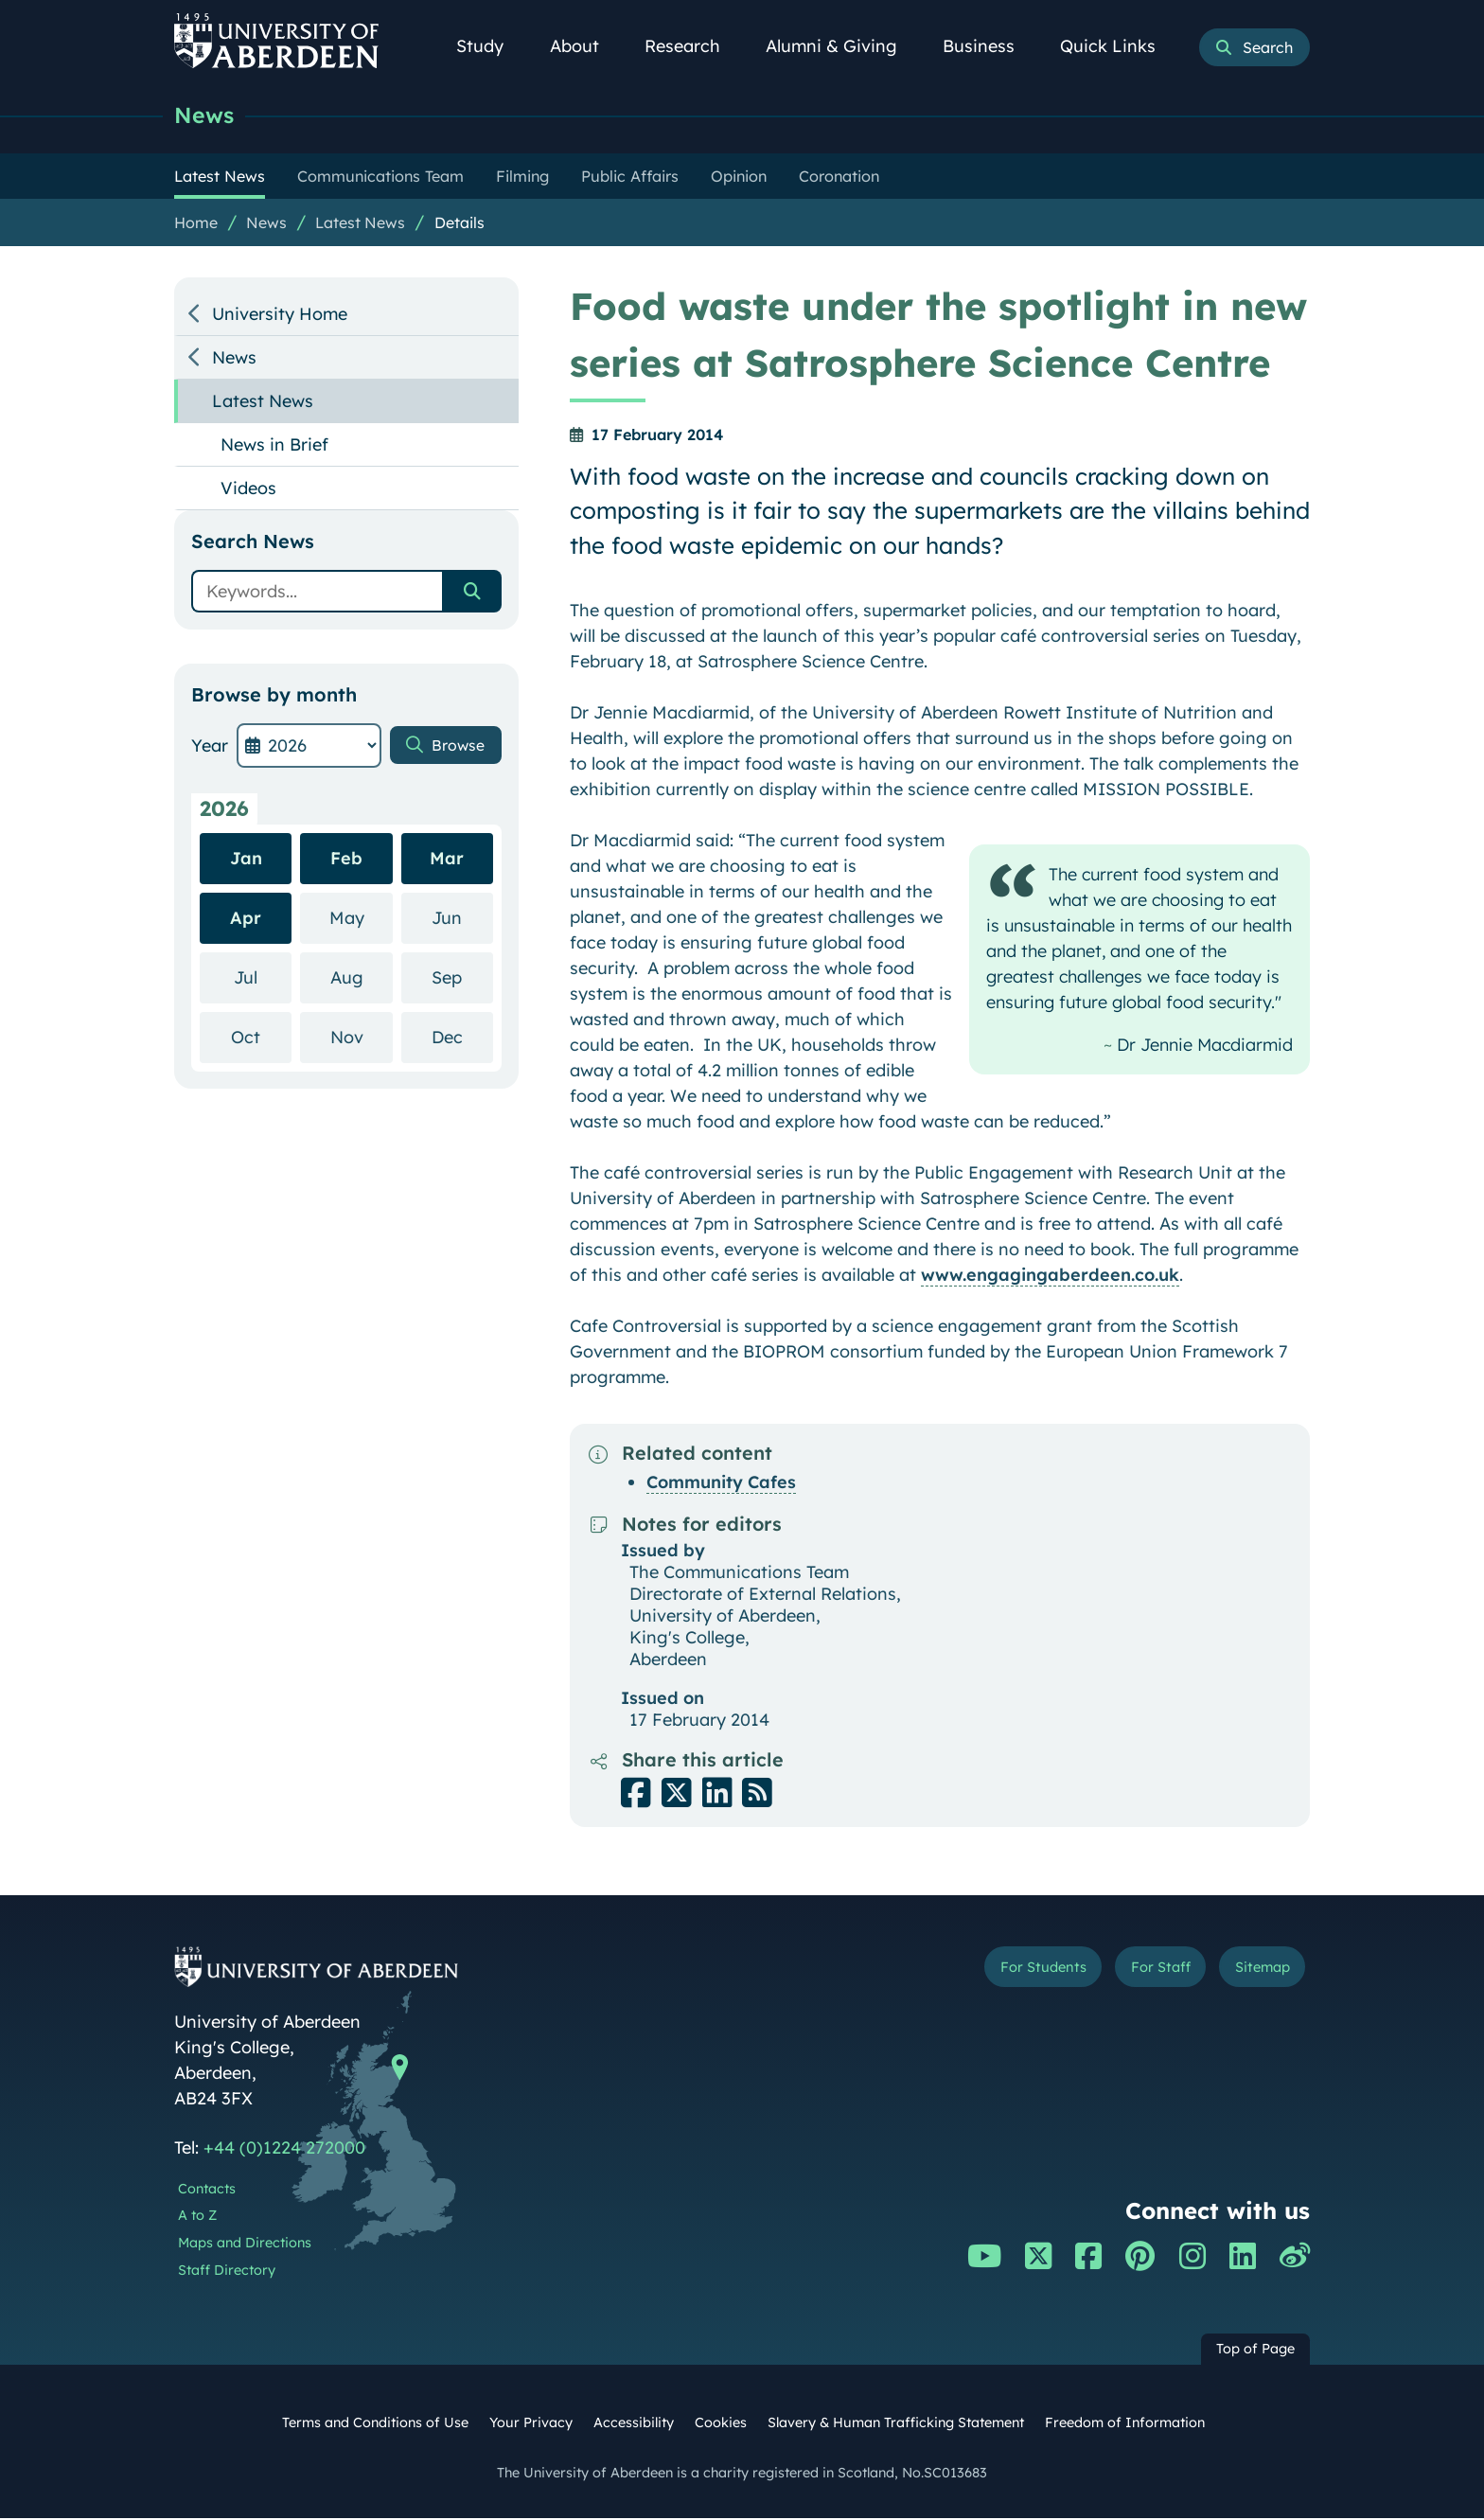 The height and width of the screenshot is (2520, 1484). Describe the element at coordinates (261, 1038) in the screenshot. I see `Oct` at that location.